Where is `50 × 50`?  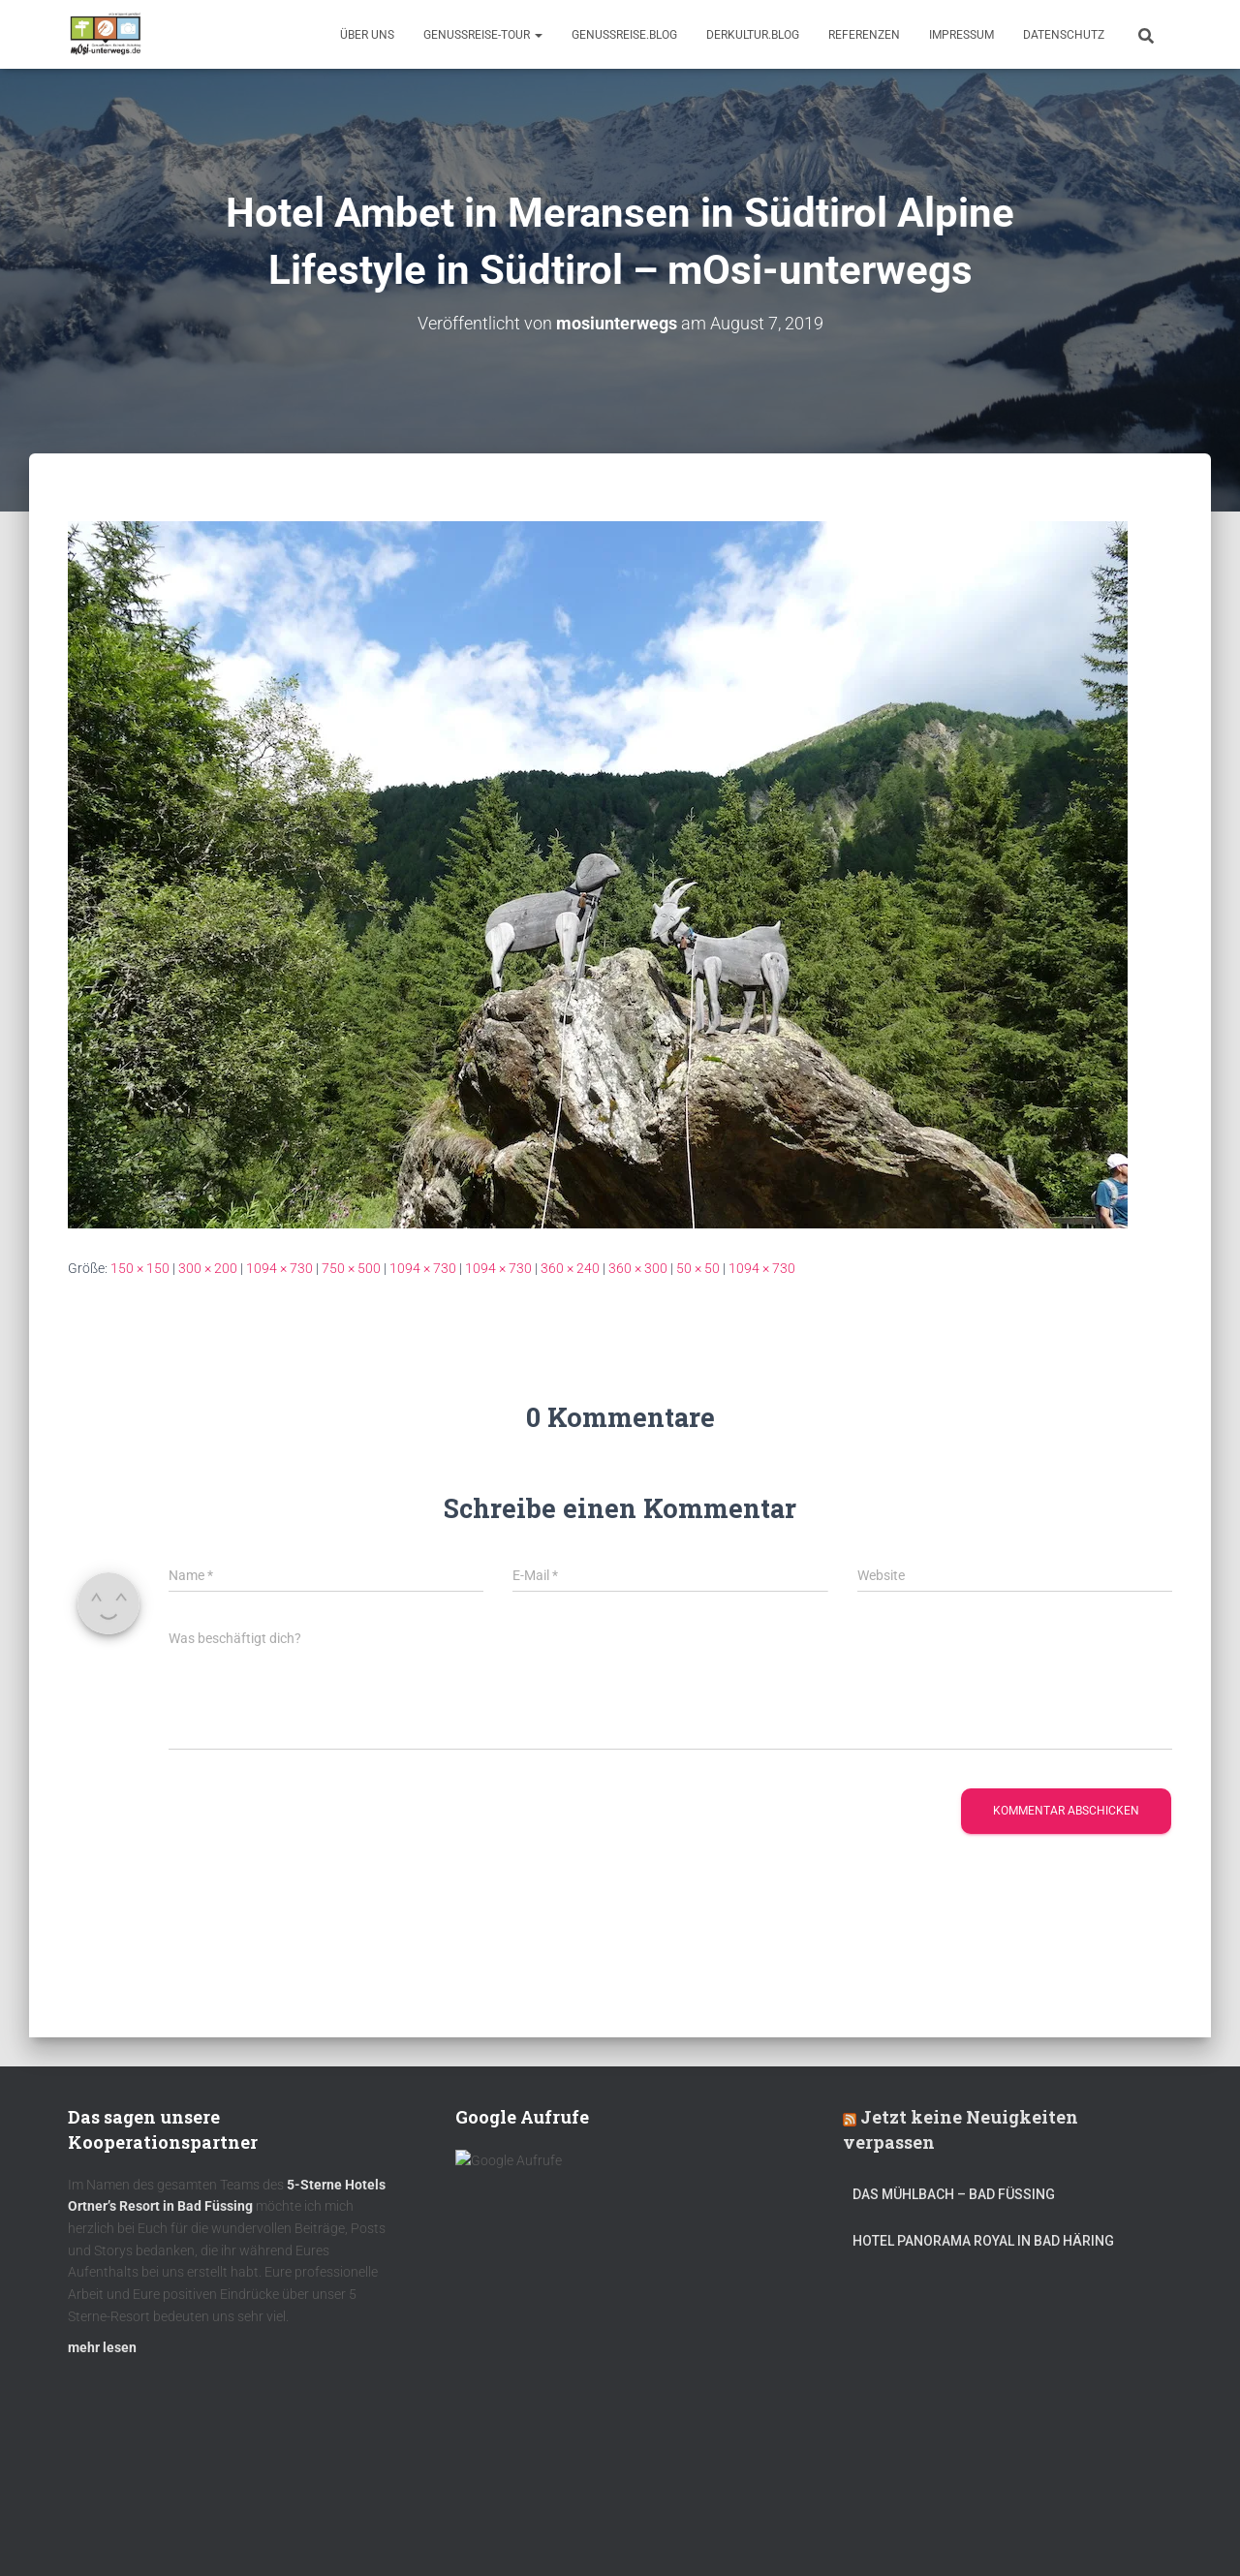 50 × 50 is located at coordinates (698, 1268).